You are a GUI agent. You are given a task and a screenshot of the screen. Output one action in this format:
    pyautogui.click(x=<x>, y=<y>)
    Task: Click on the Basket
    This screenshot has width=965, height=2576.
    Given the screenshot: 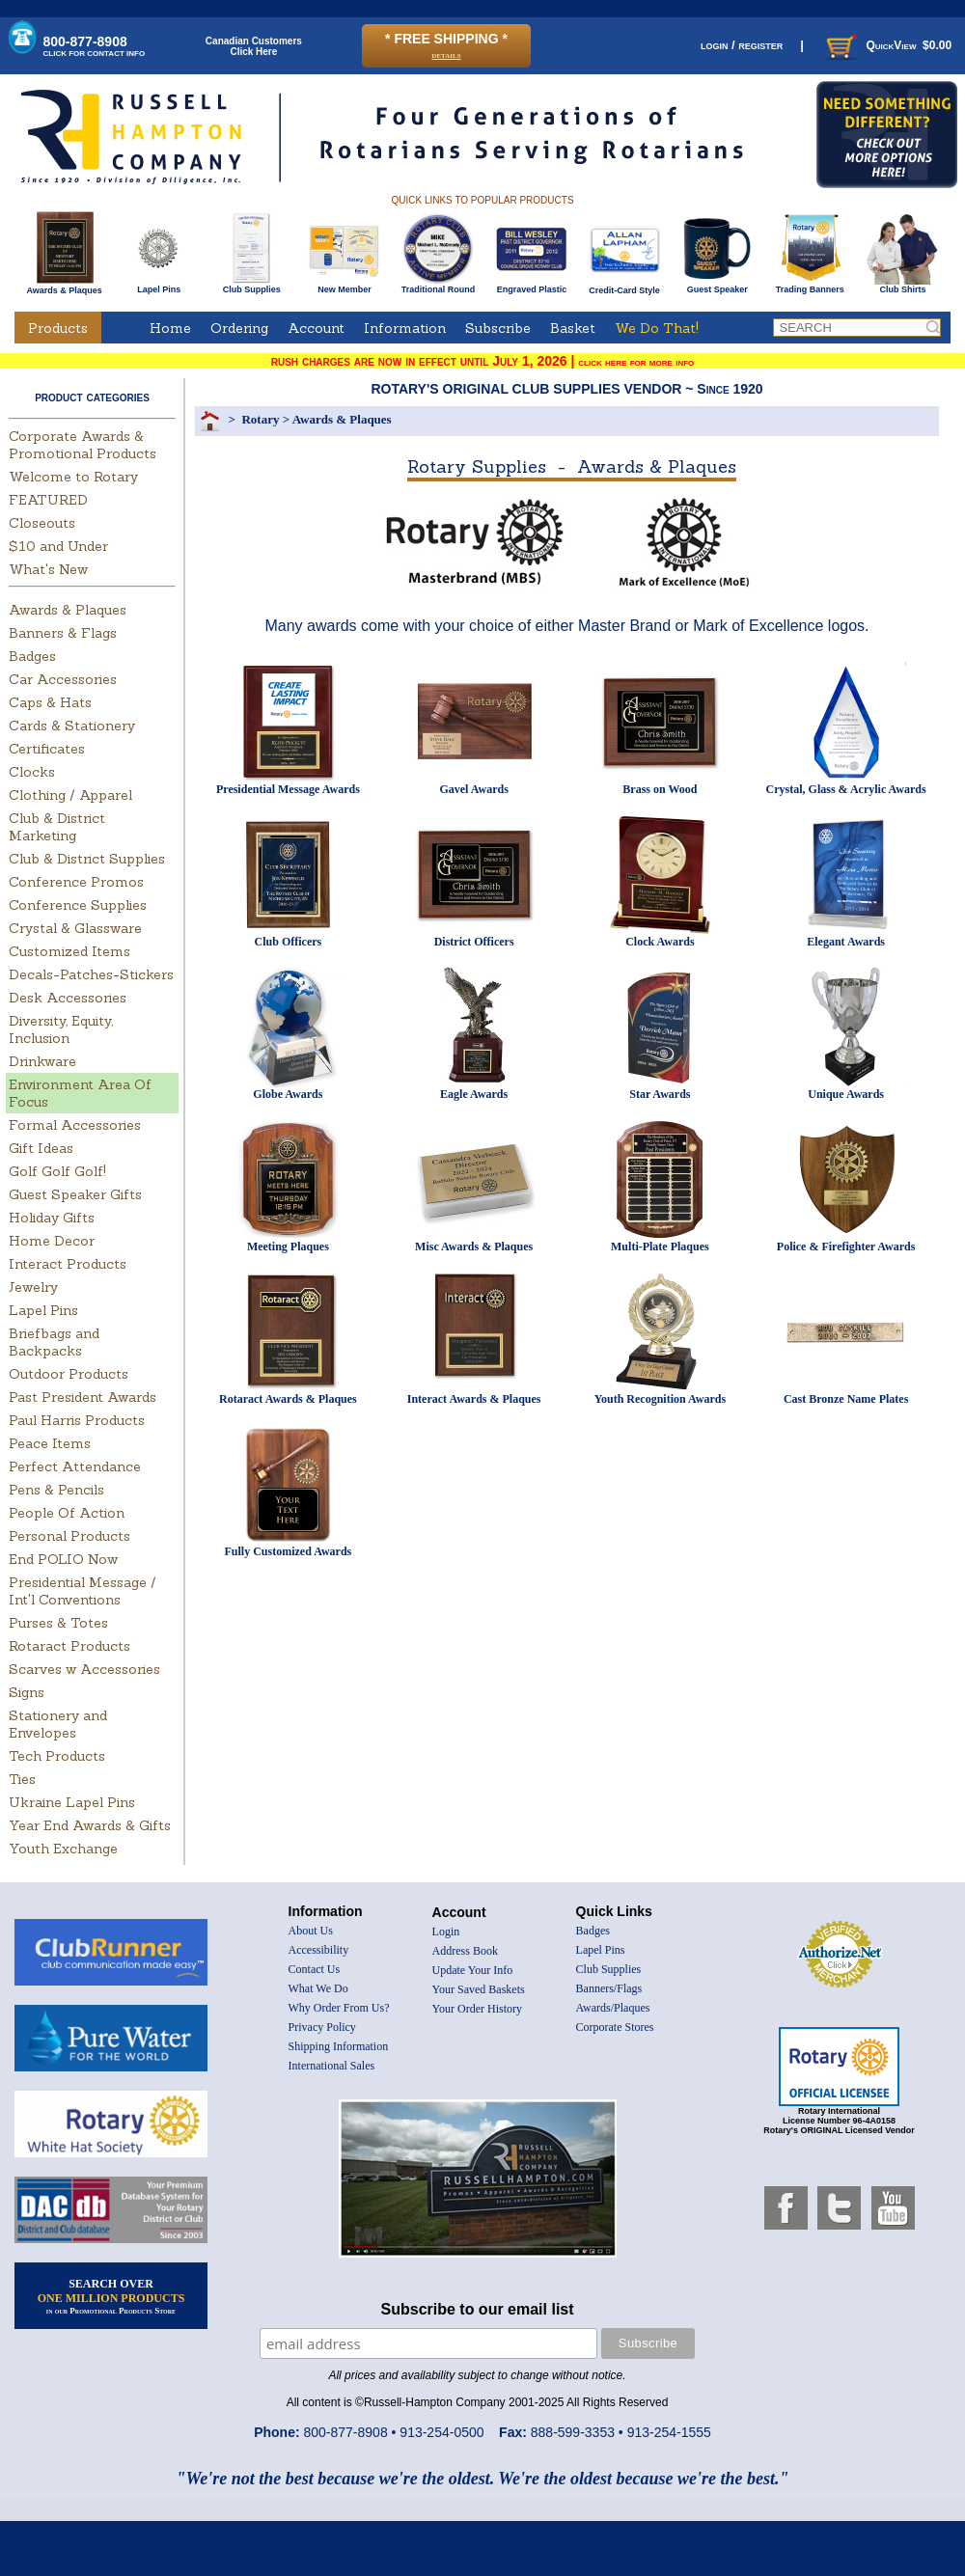 What is the action you would take?
    pyautogui.click(x=572, y=328)
    